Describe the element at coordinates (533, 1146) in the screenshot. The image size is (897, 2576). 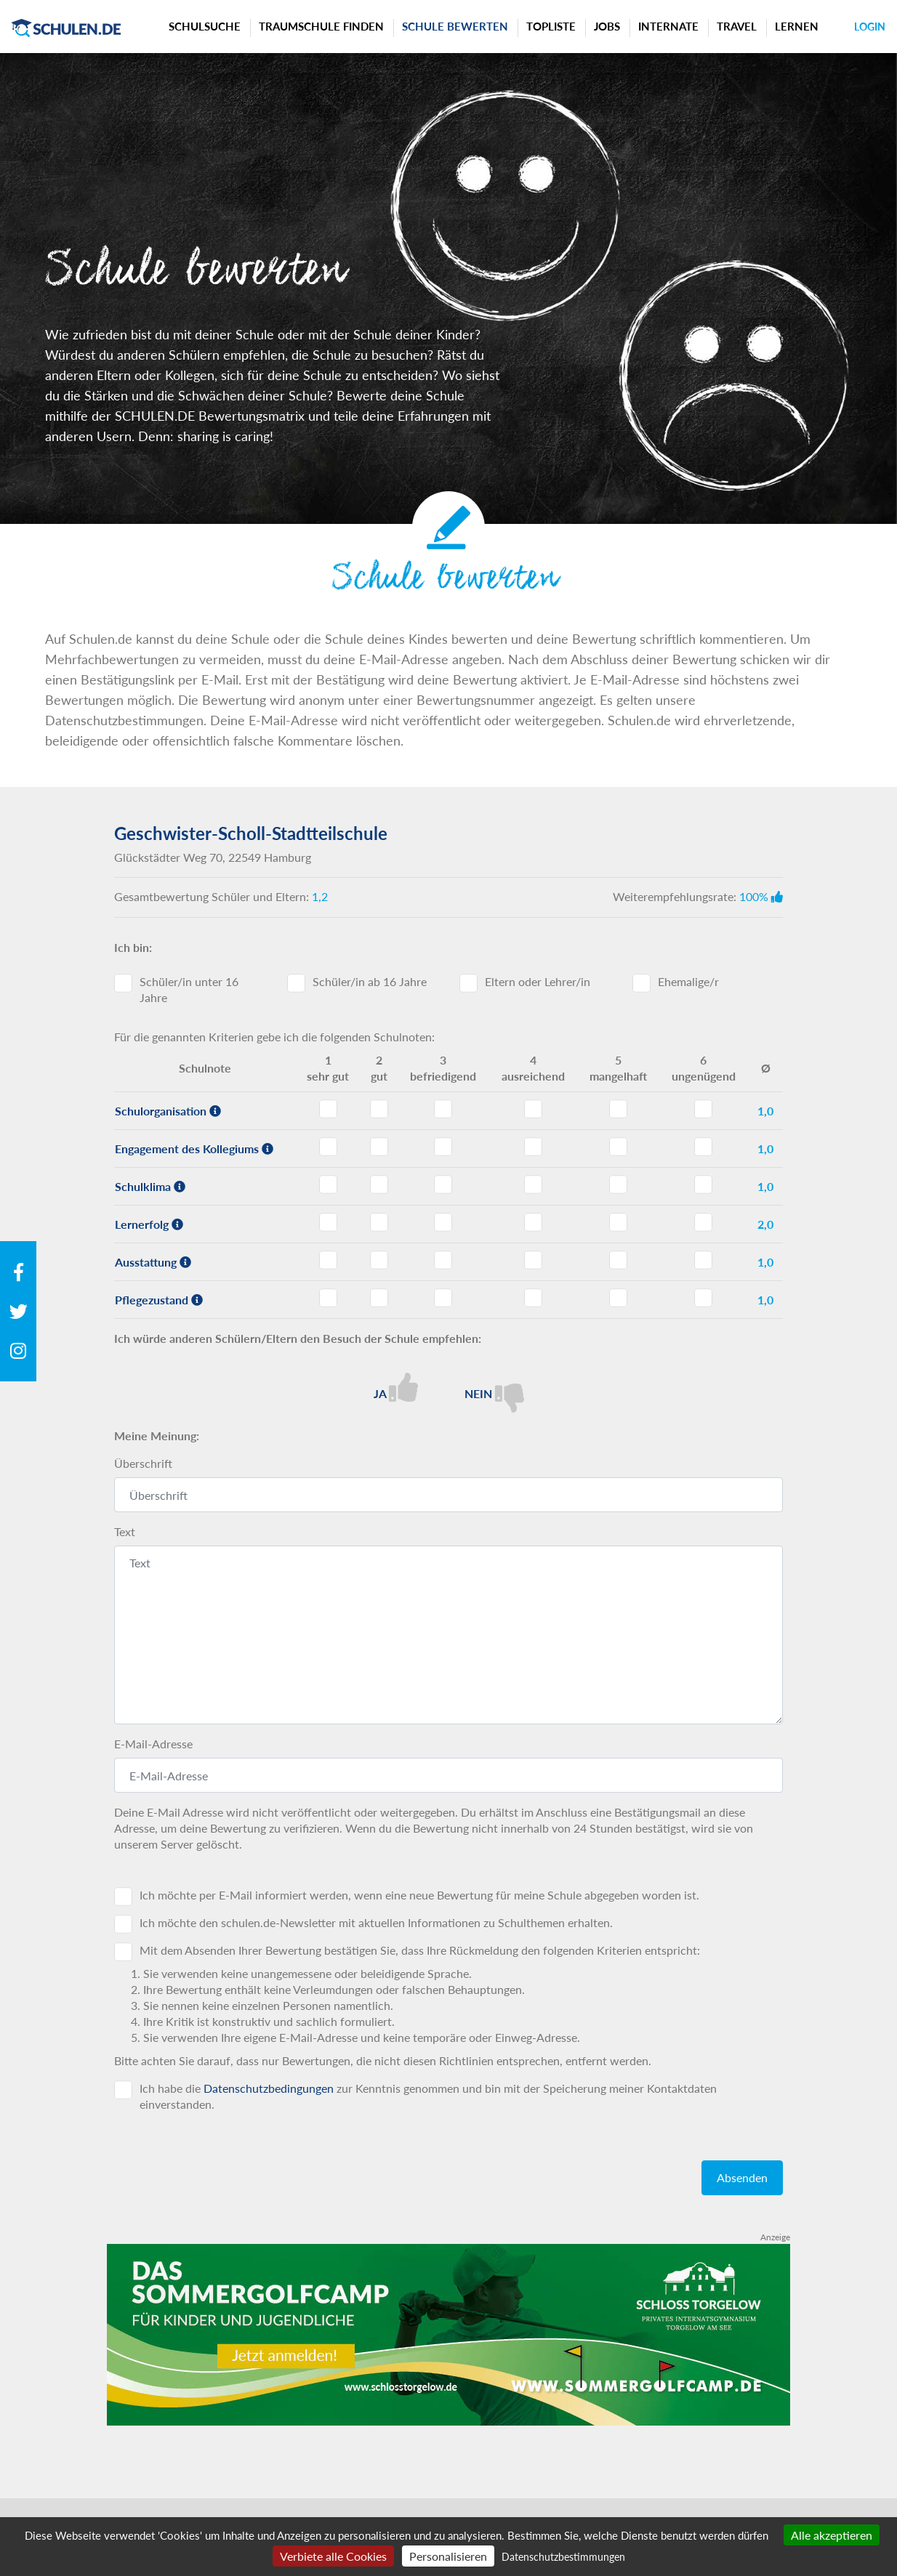
I see `Engagement des Kollegiums - Note 4` at that location.